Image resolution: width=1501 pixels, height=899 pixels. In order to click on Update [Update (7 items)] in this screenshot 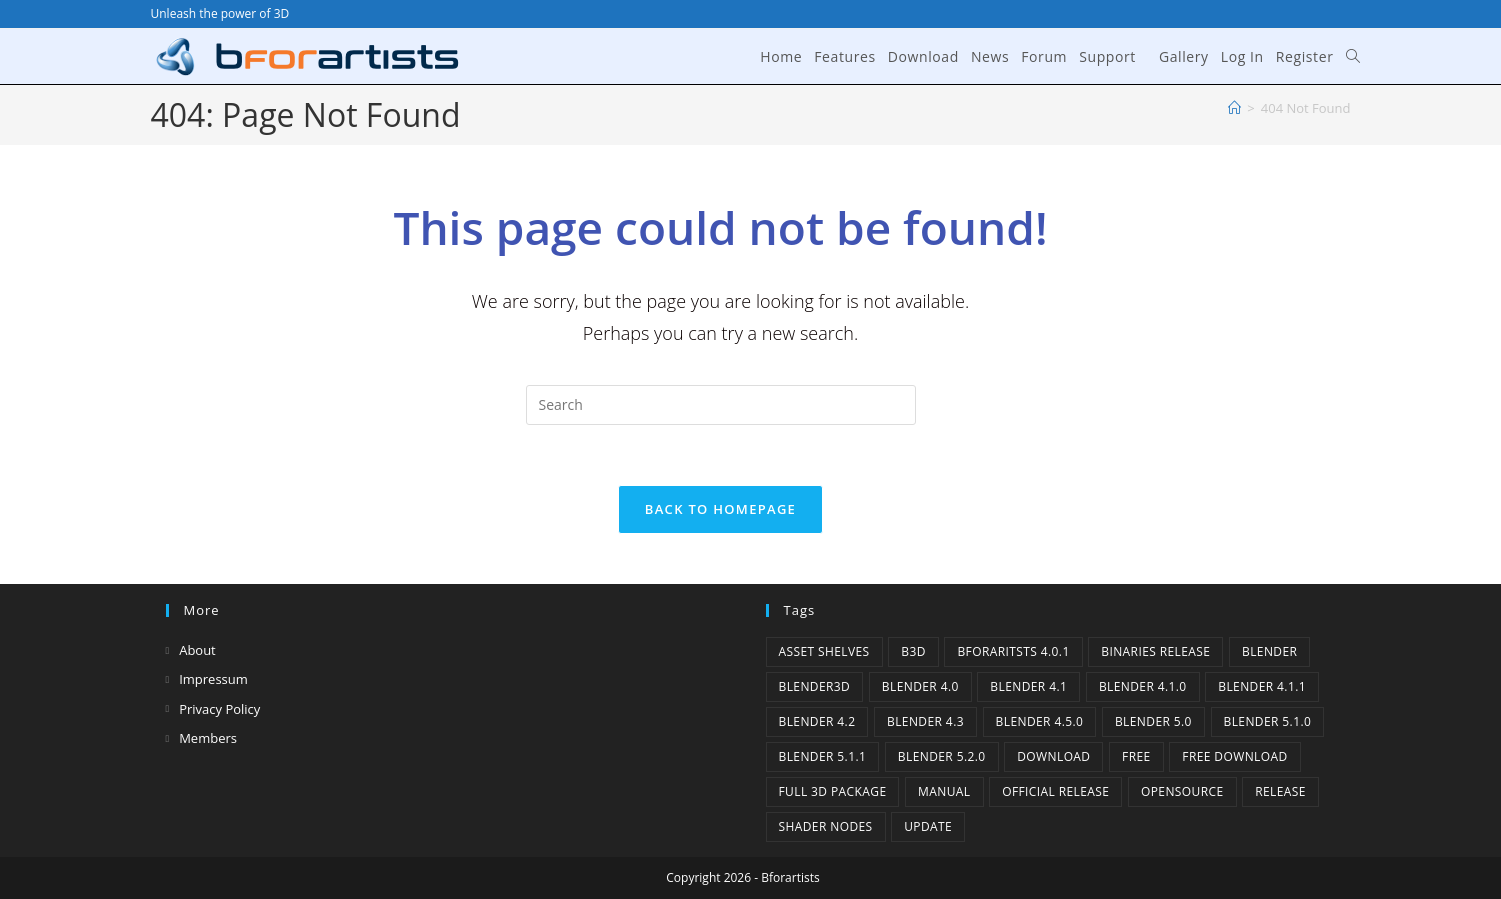, I will do `click(928, 826)`.